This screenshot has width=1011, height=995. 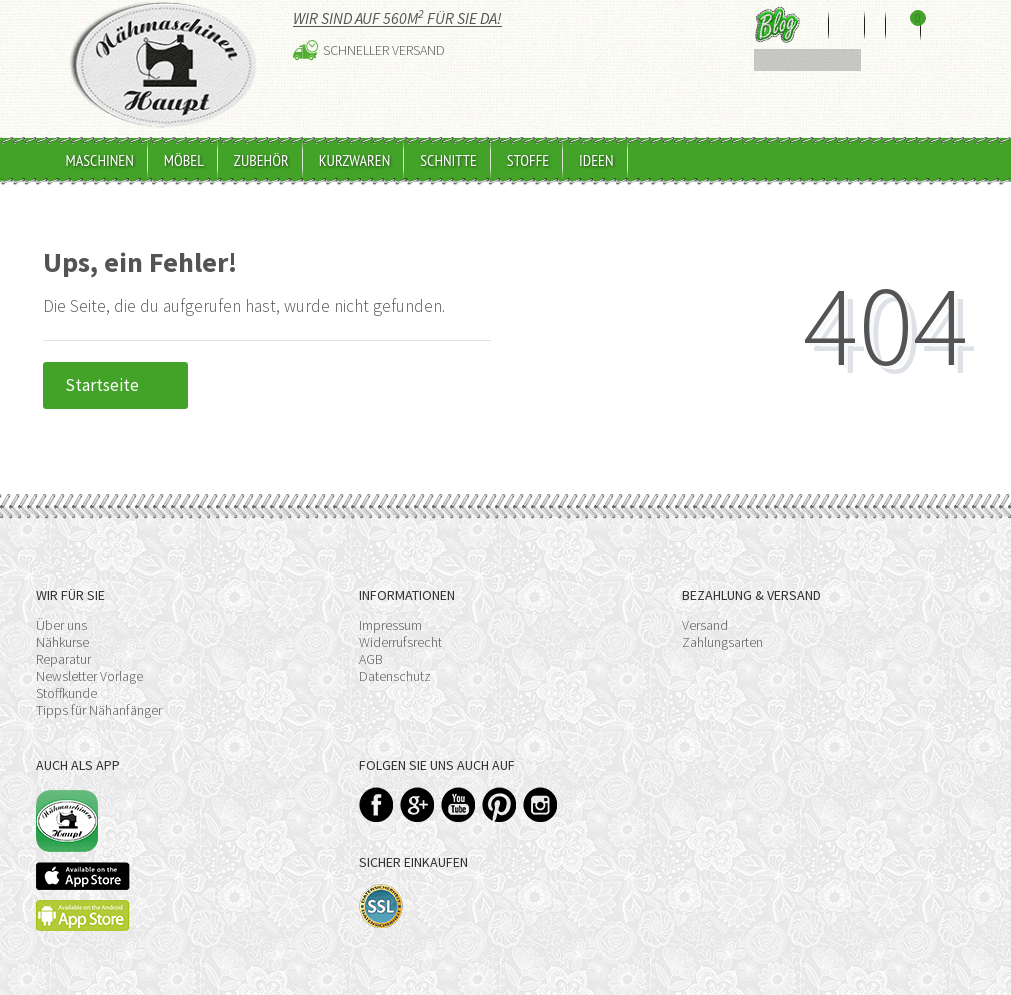 What do you see at coordinates (448, 160) in the screenshot?
I see `Schnitte` at bounding box center [448, 160].